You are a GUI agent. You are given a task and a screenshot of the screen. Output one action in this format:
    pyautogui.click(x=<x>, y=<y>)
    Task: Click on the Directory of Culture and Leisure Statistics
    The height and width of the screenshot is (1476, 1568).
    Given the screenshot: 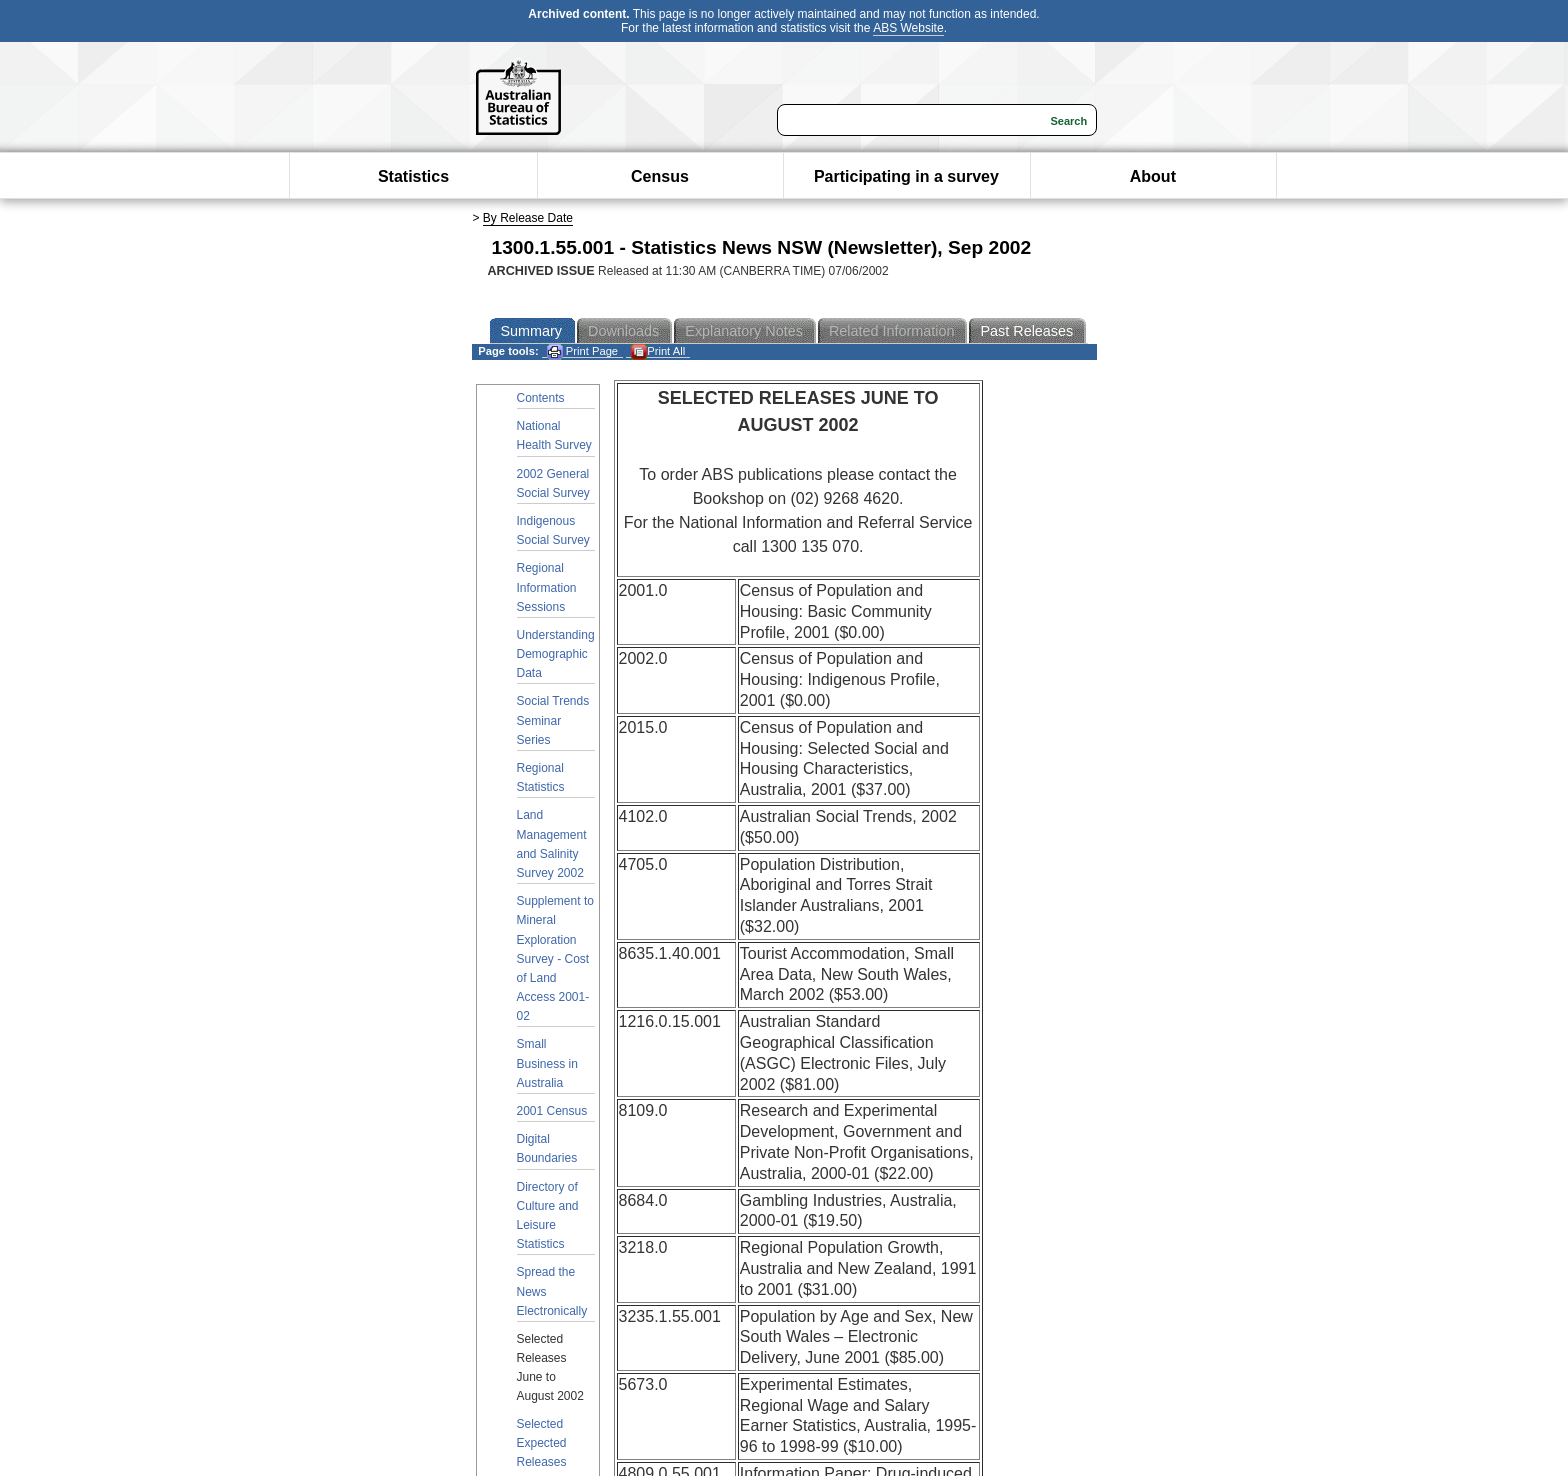 What is the action you would take?
    pyautogui.click(x=548, y=1216)
    